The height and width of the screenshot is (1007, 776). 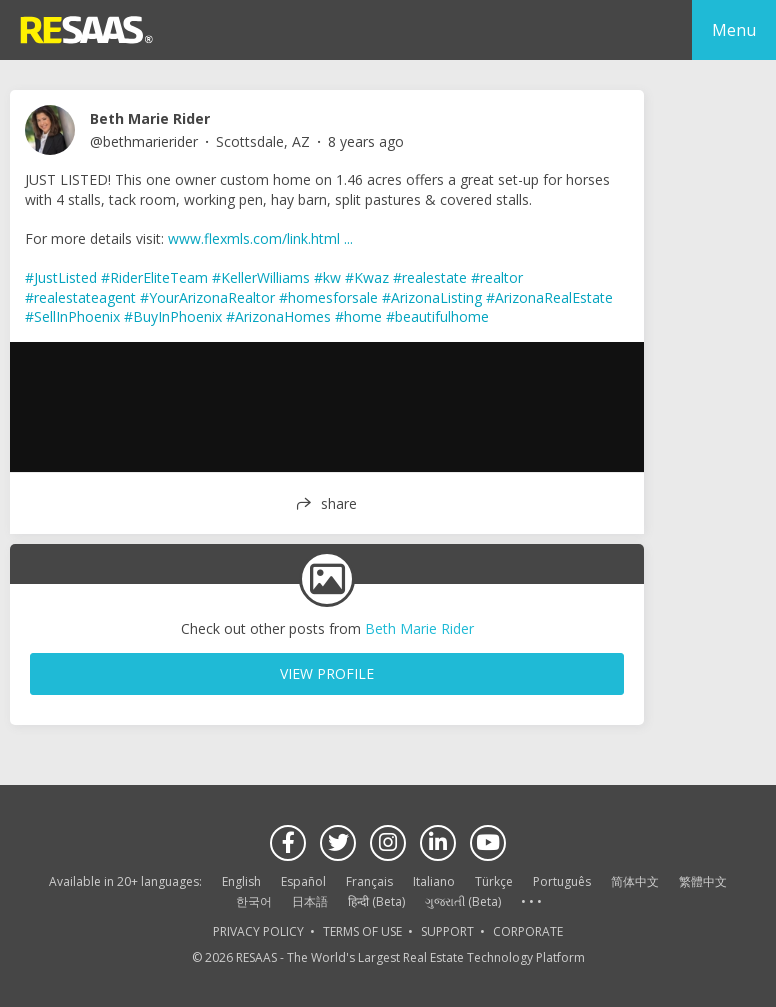 What do you see at coordinates (303, 881) in the screenshot?
I see `Español` at bounding box center [303, 881].